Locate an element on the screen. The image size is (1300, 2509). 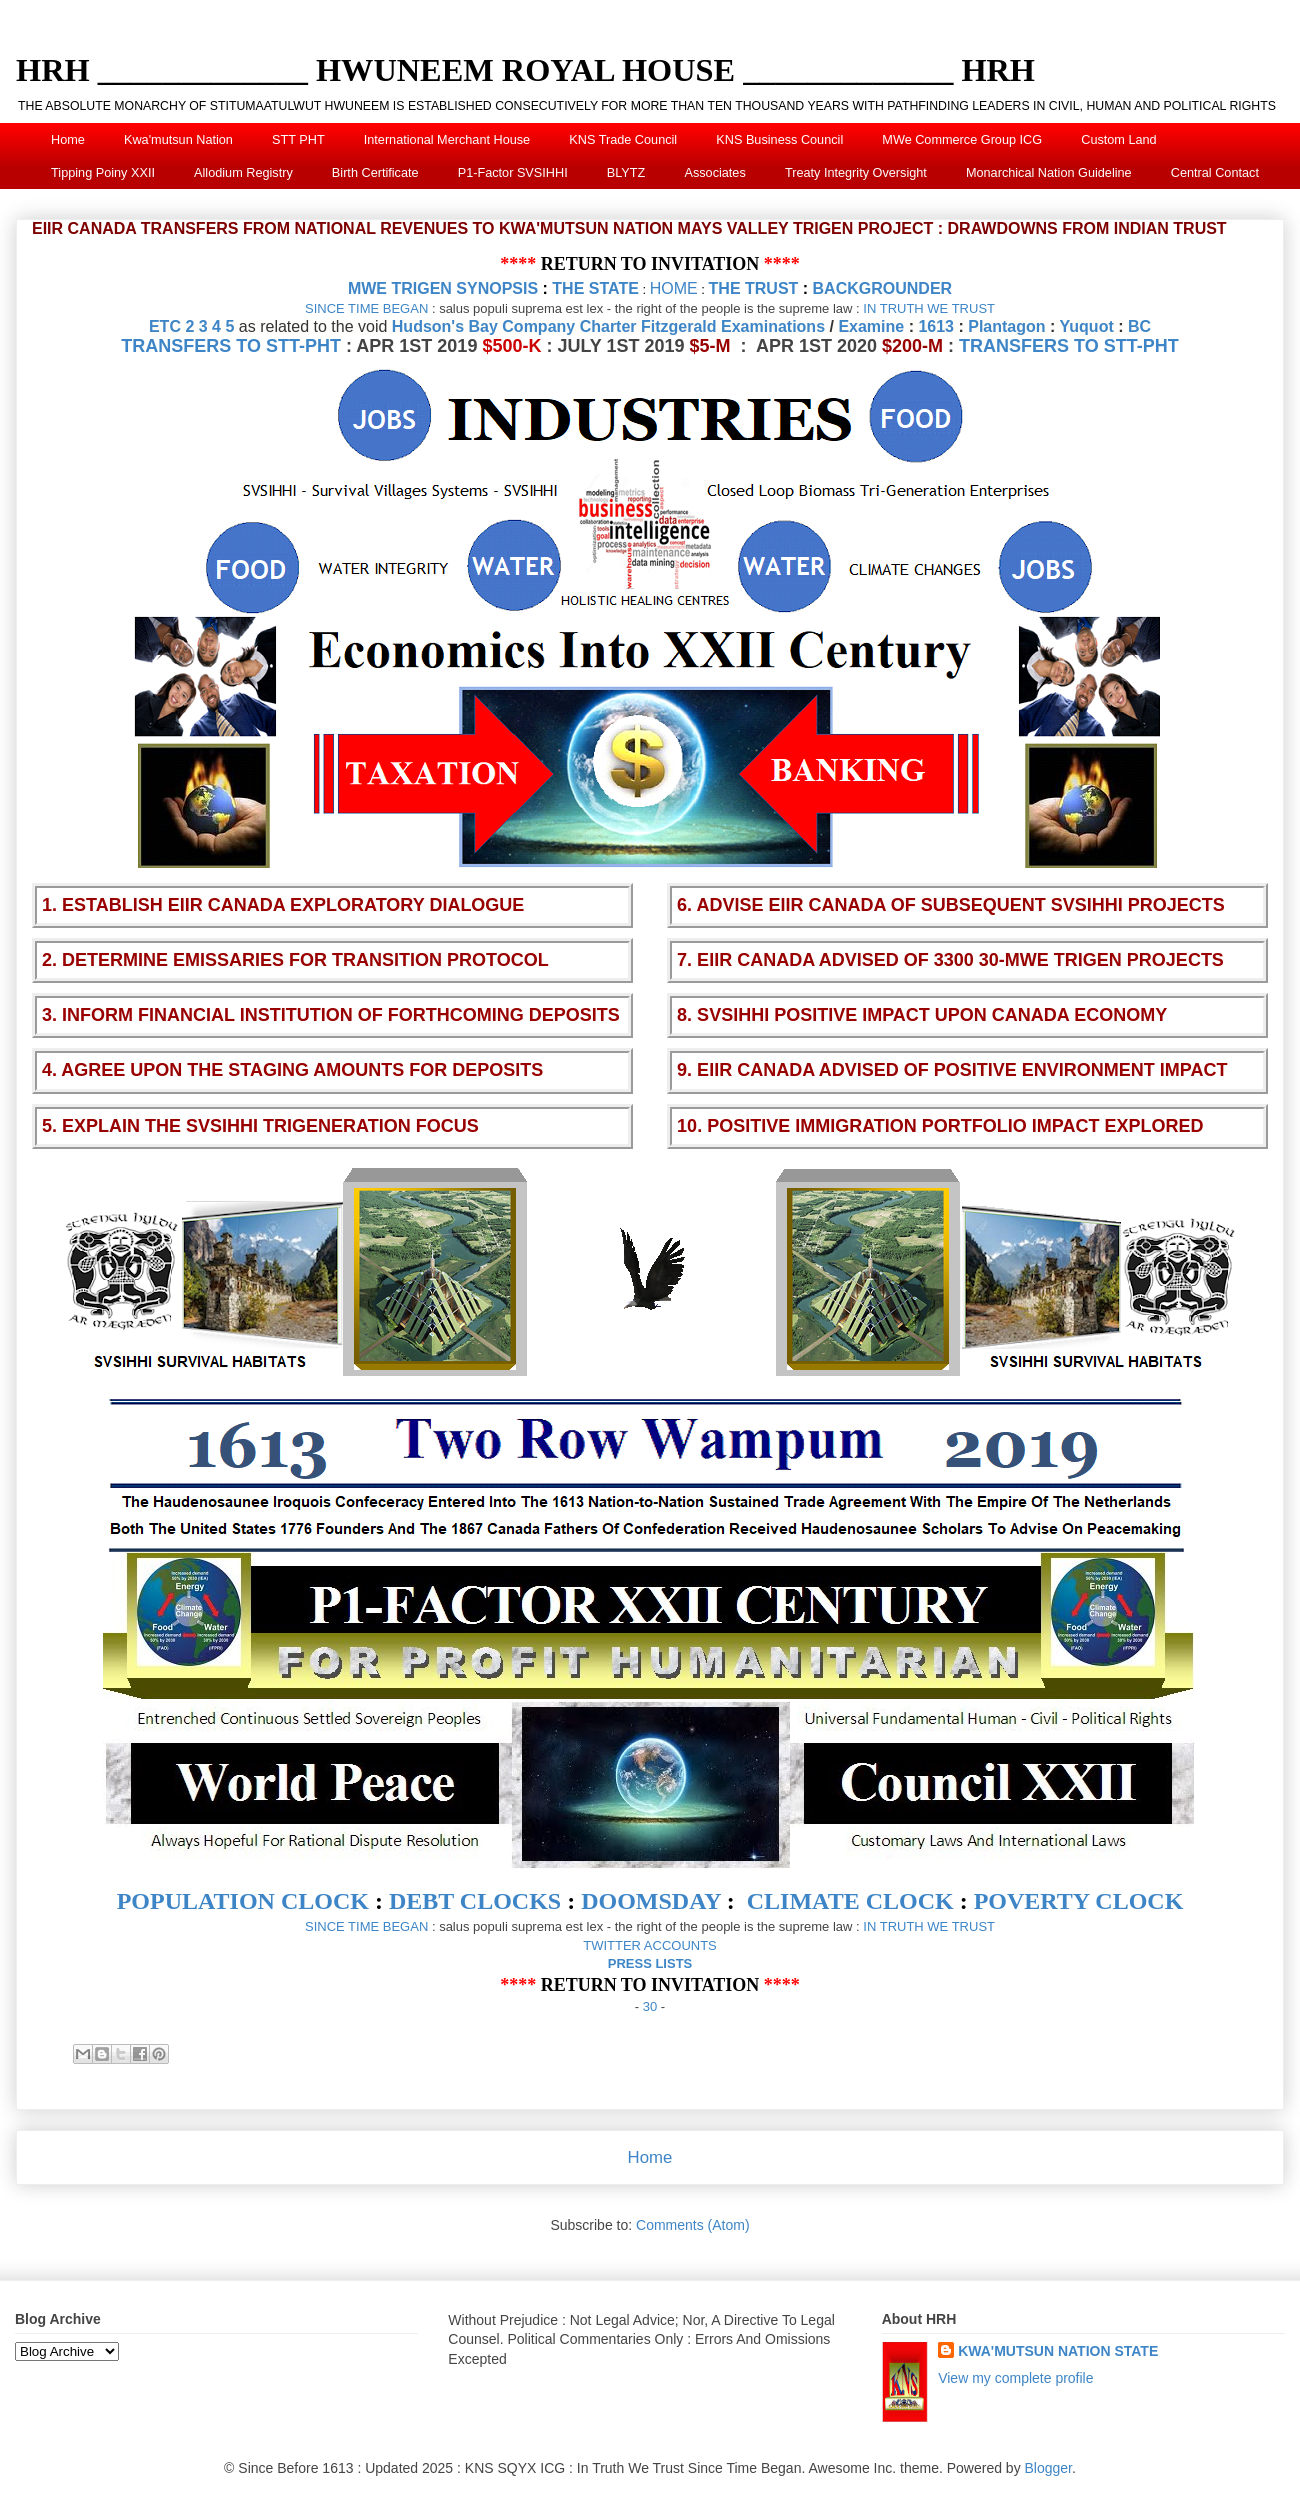
POVERTY CLOCK is located at coordinates (1079, 1901).